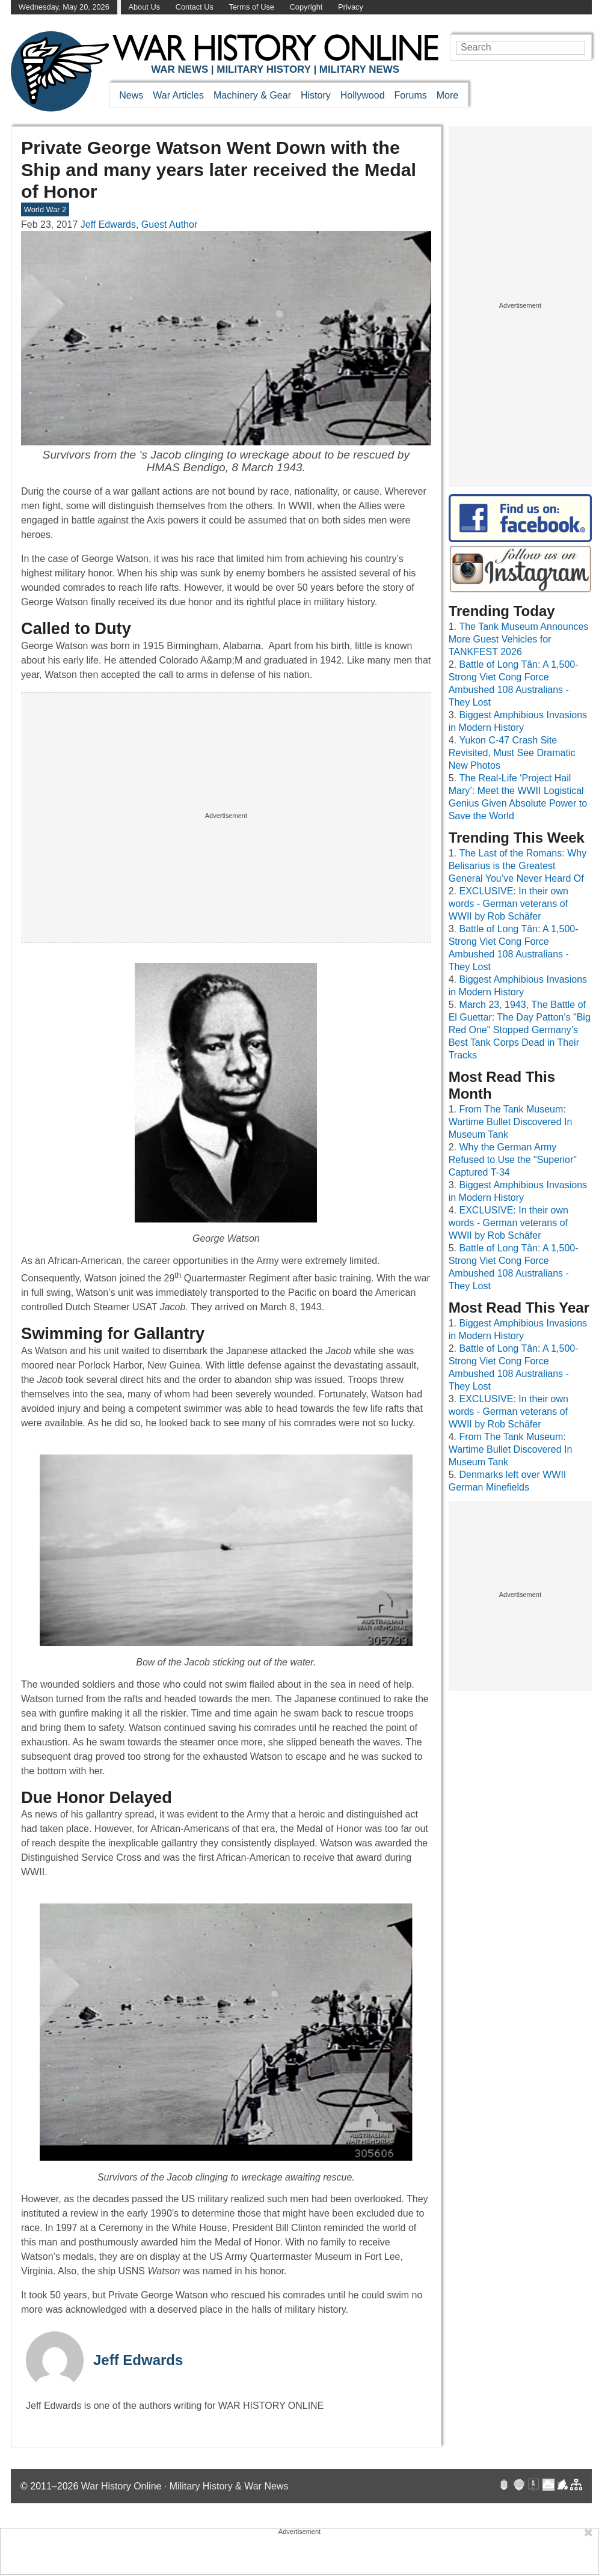  What do you see at coordinates (178, 95) in the screenshot?
I see `War Articles` at bounding box center [178, 95].